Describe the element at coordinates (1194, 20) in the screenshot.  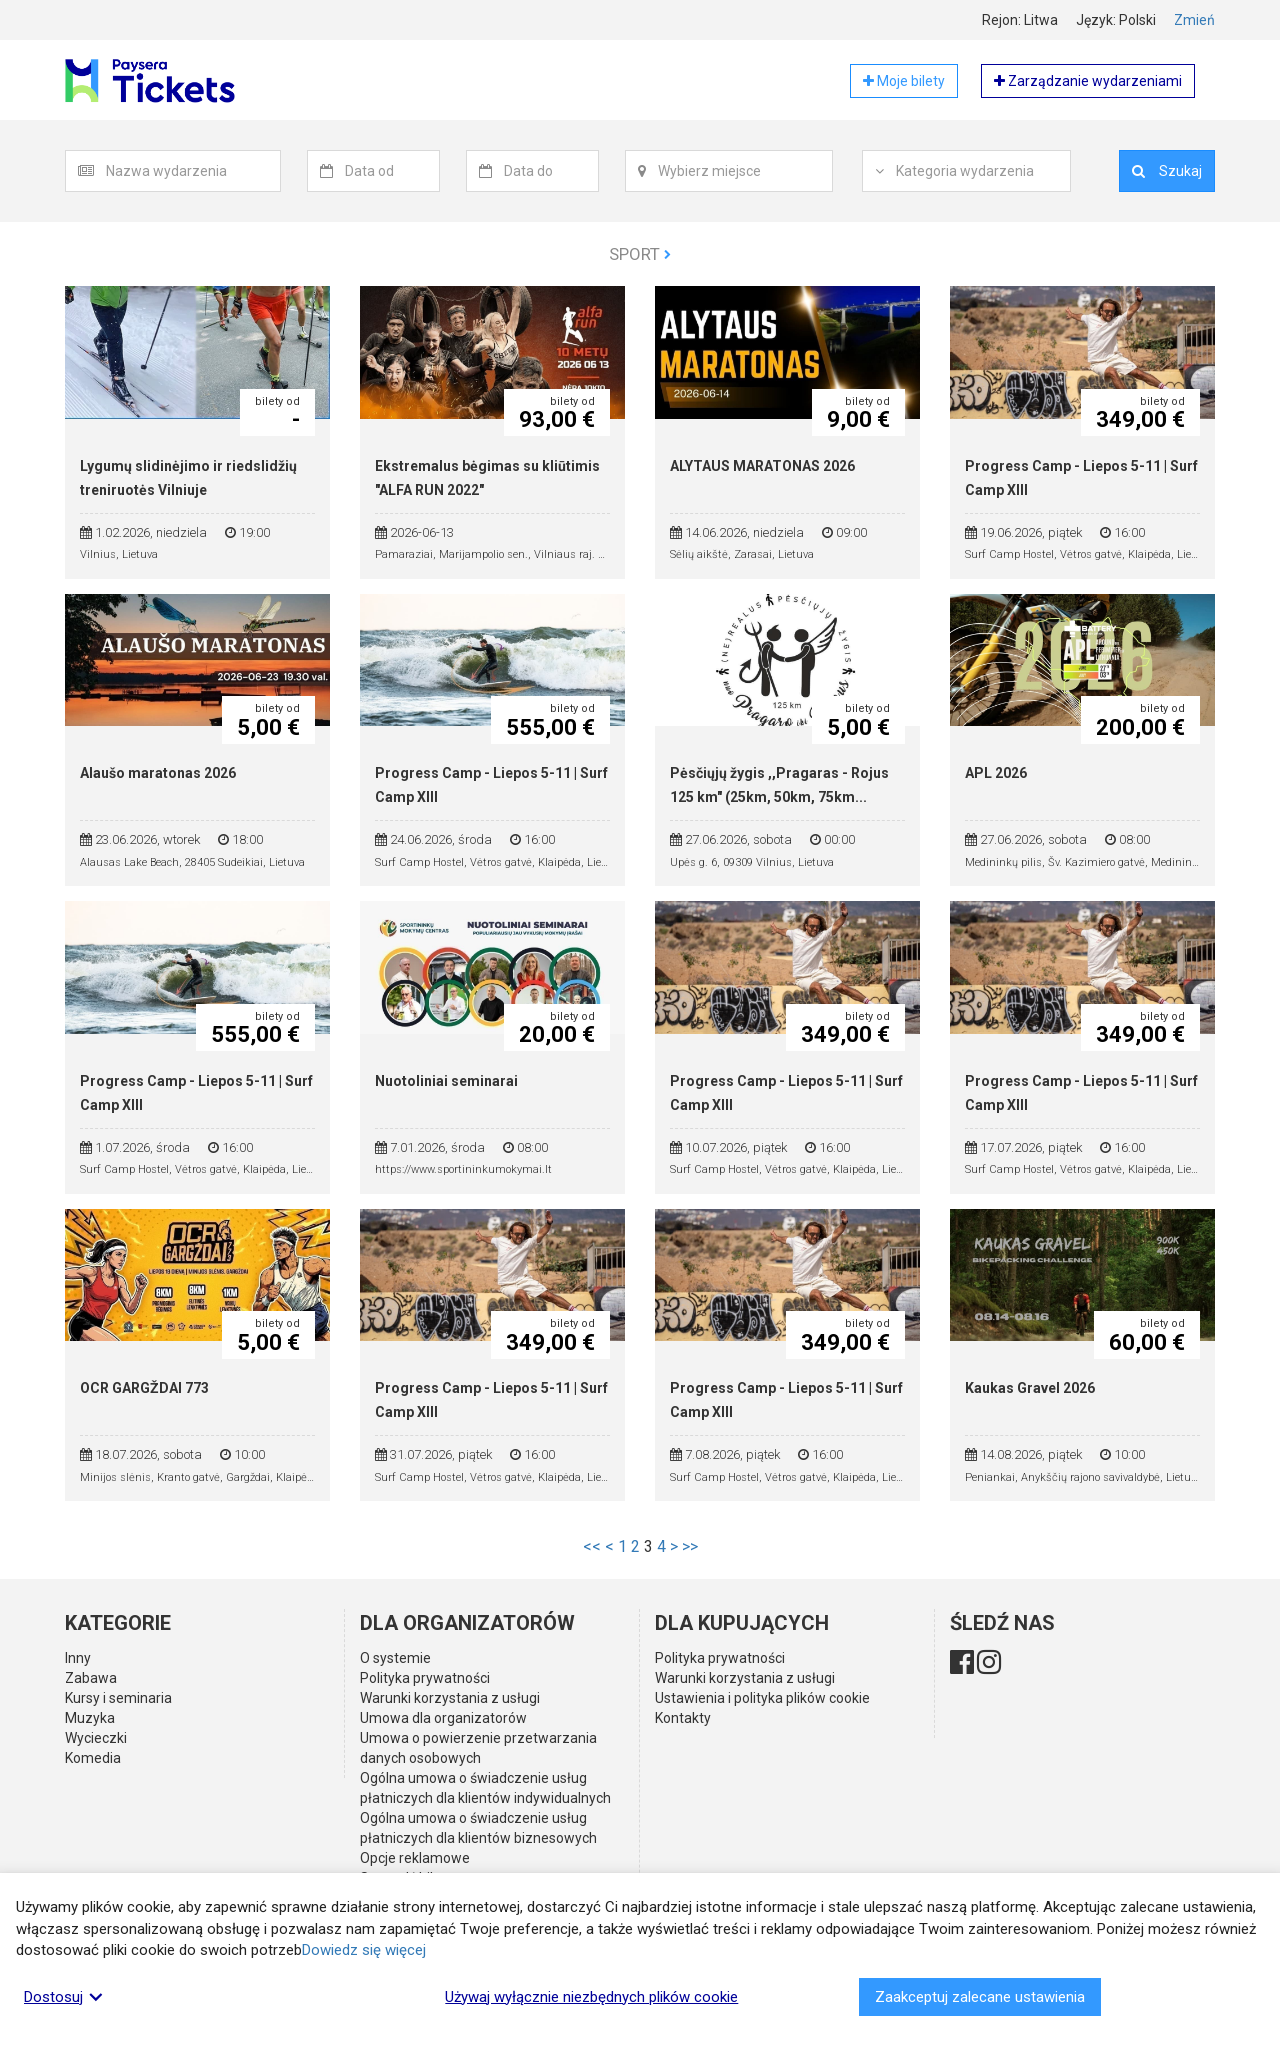
I see `Zmień` at that location.